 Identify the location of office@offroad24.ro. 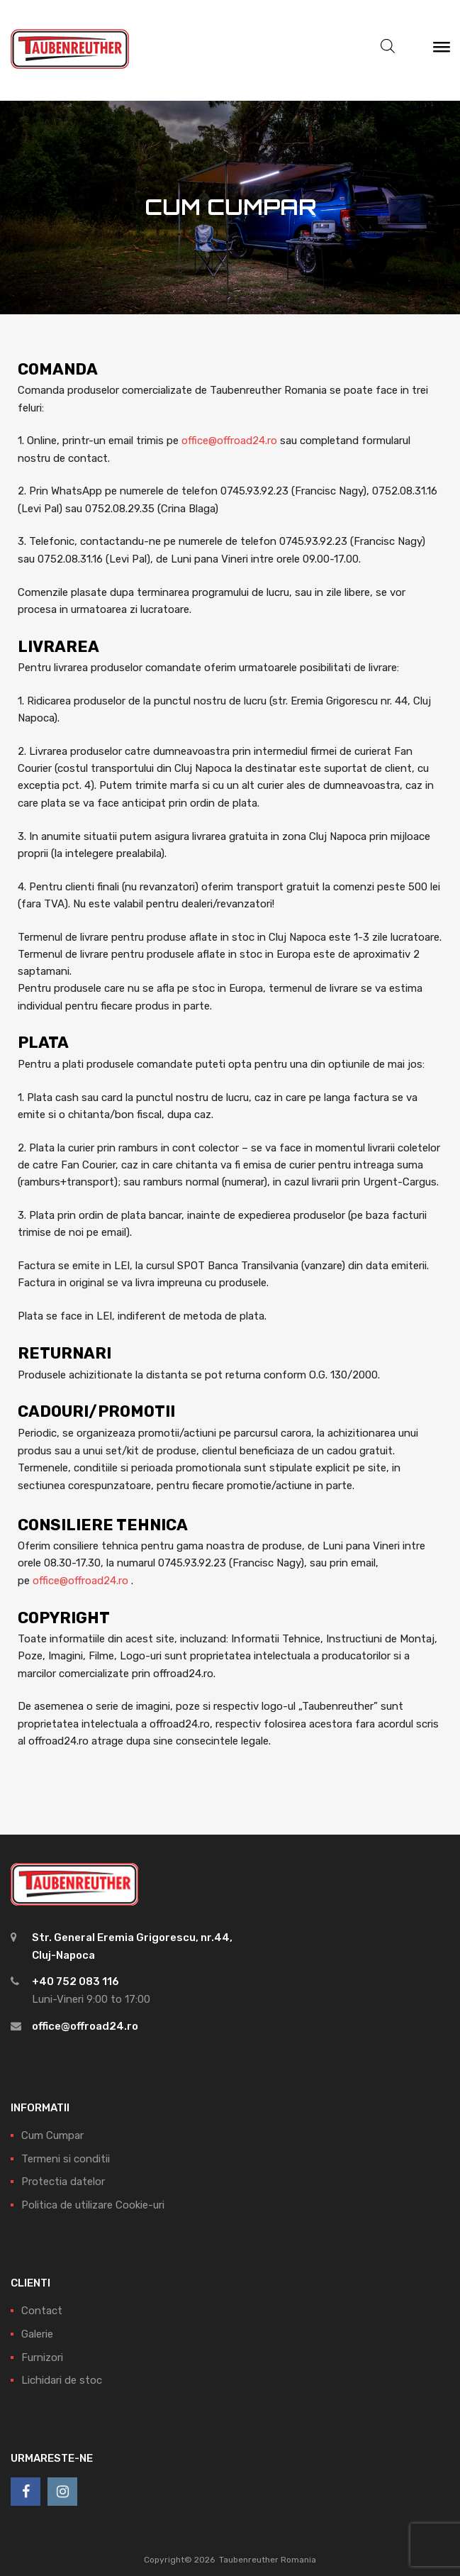
(229, 440).